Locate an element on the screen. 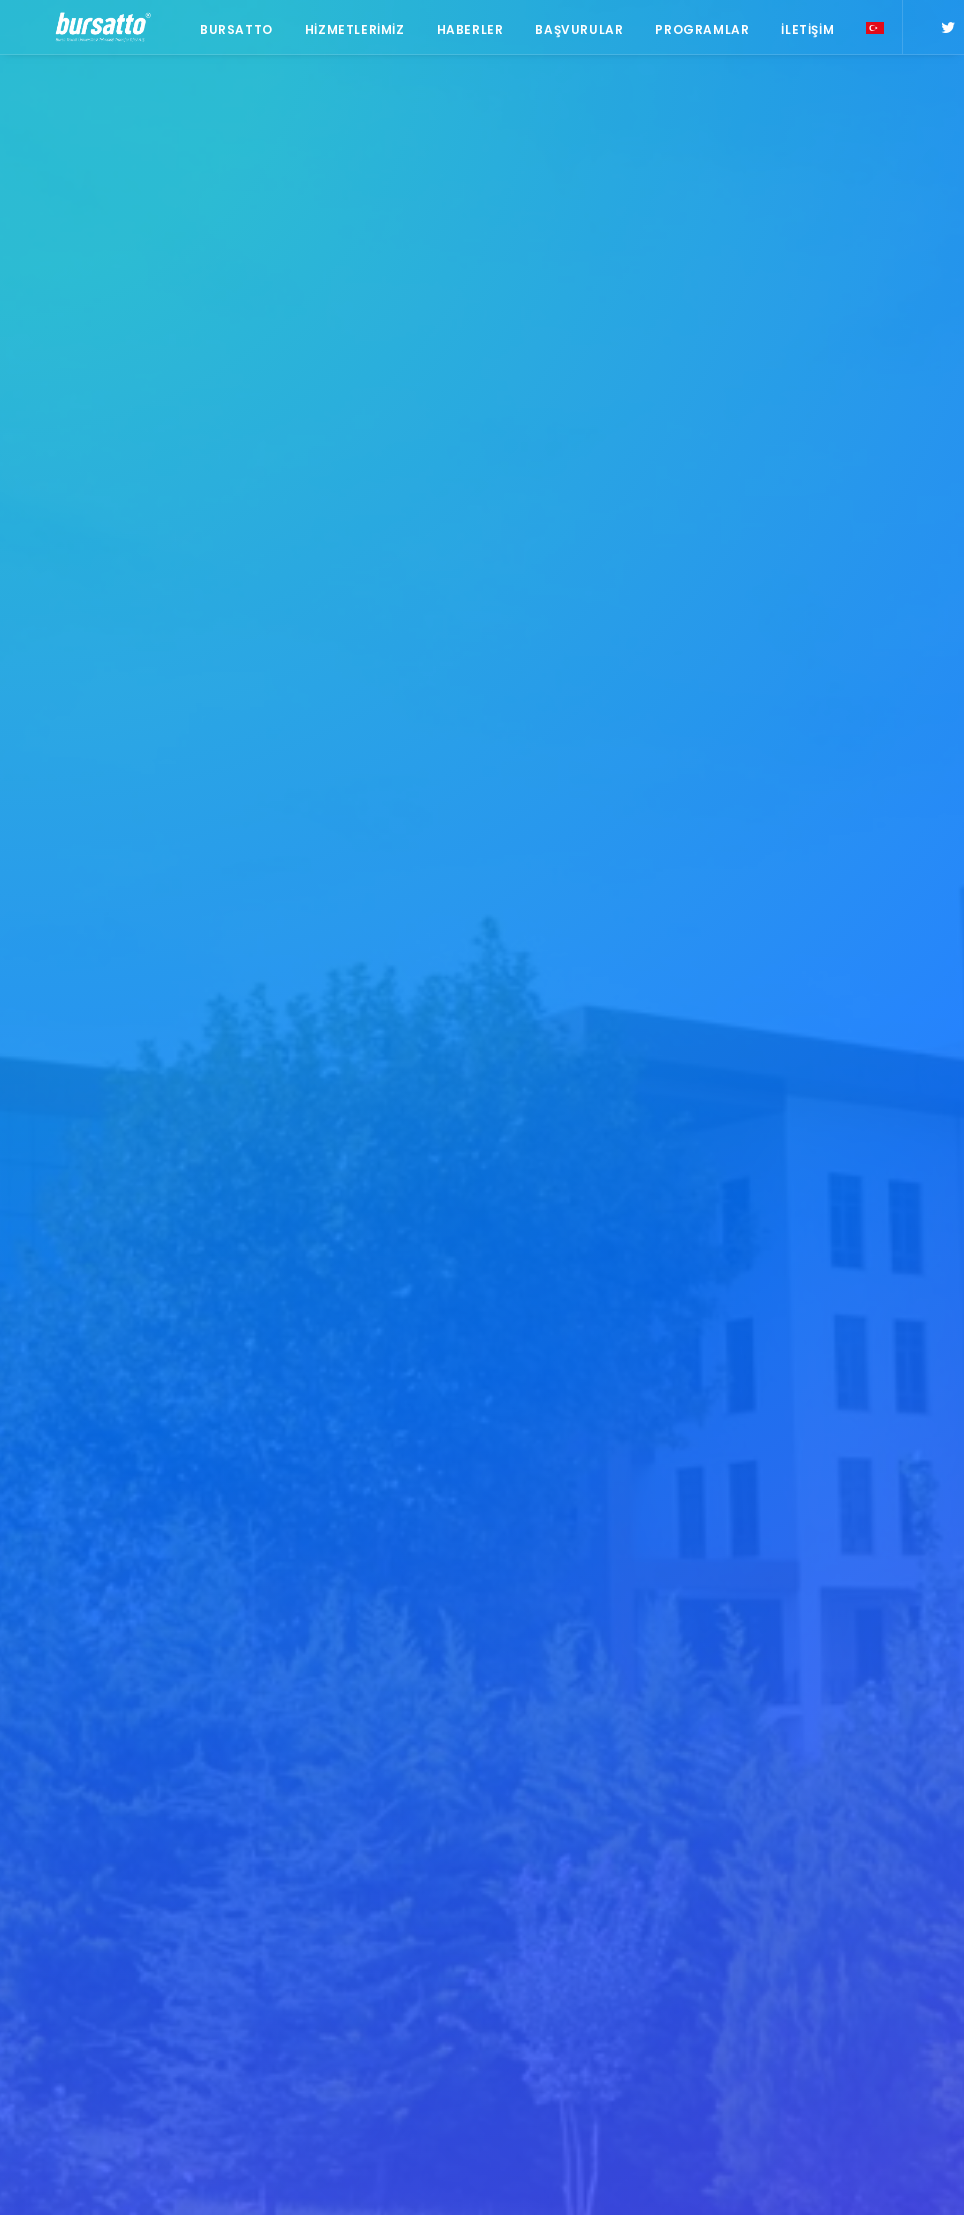  BOSB Akıllı Ulaşım ve Hareketlilik Kümelenmesi Yürütme Kurulu’ndan BTÜ’ye Ziyaret is located at coordinates (359, 1674).